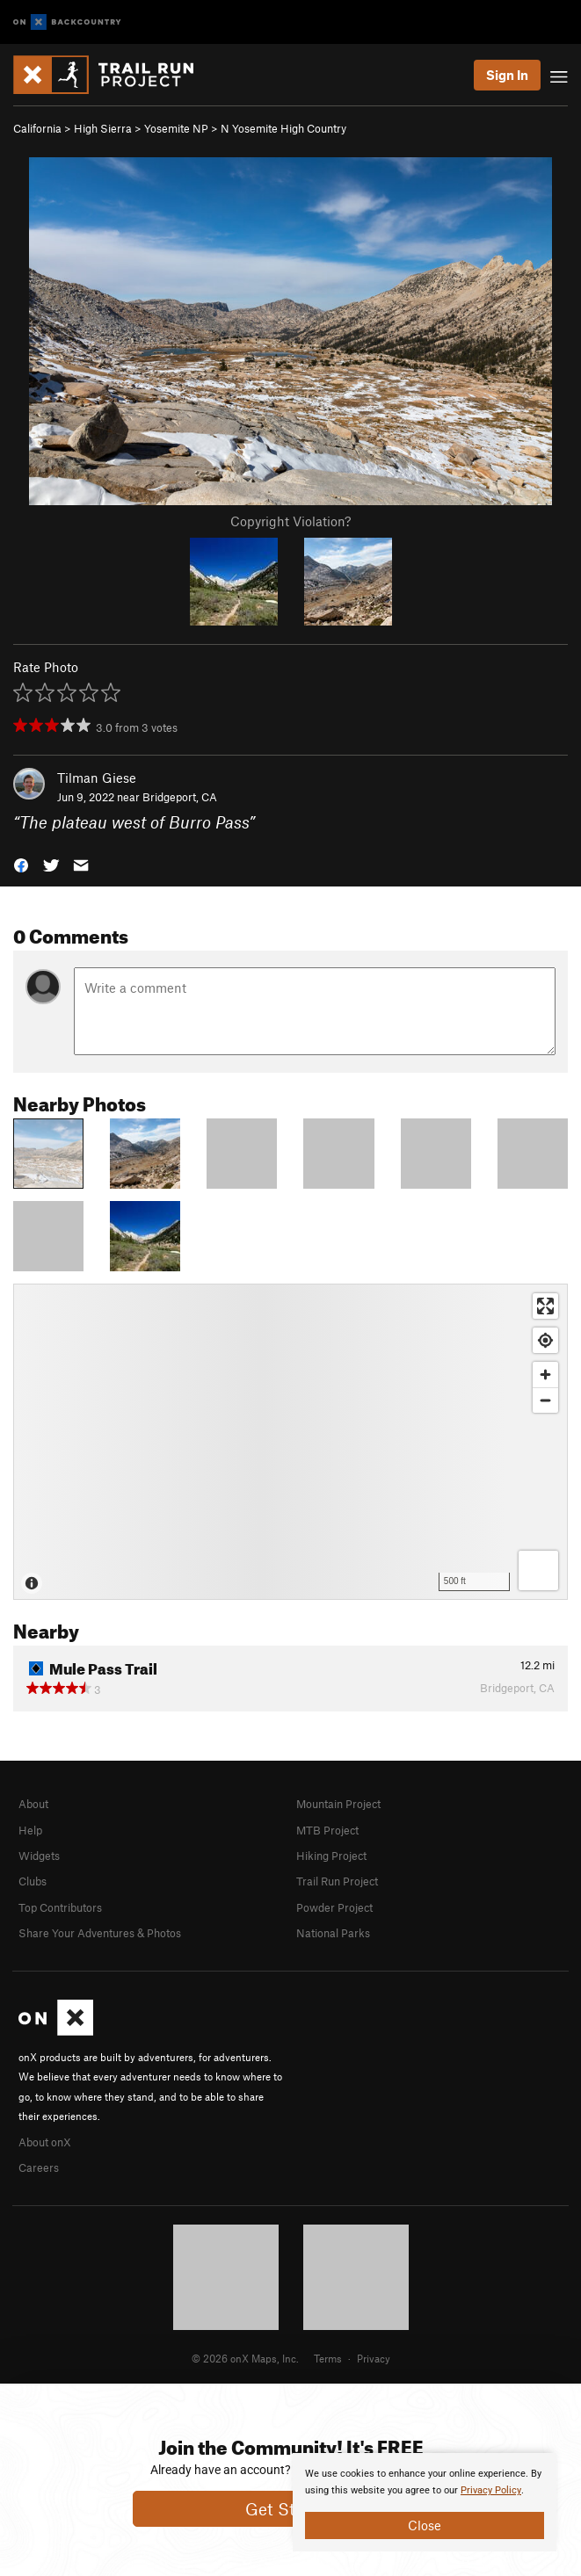 Image resolution: width=581 pixels, height=2576 pixels. Describe the element at coordinates (373, 2358) in the screenshot. I see `Privacy` at that location.